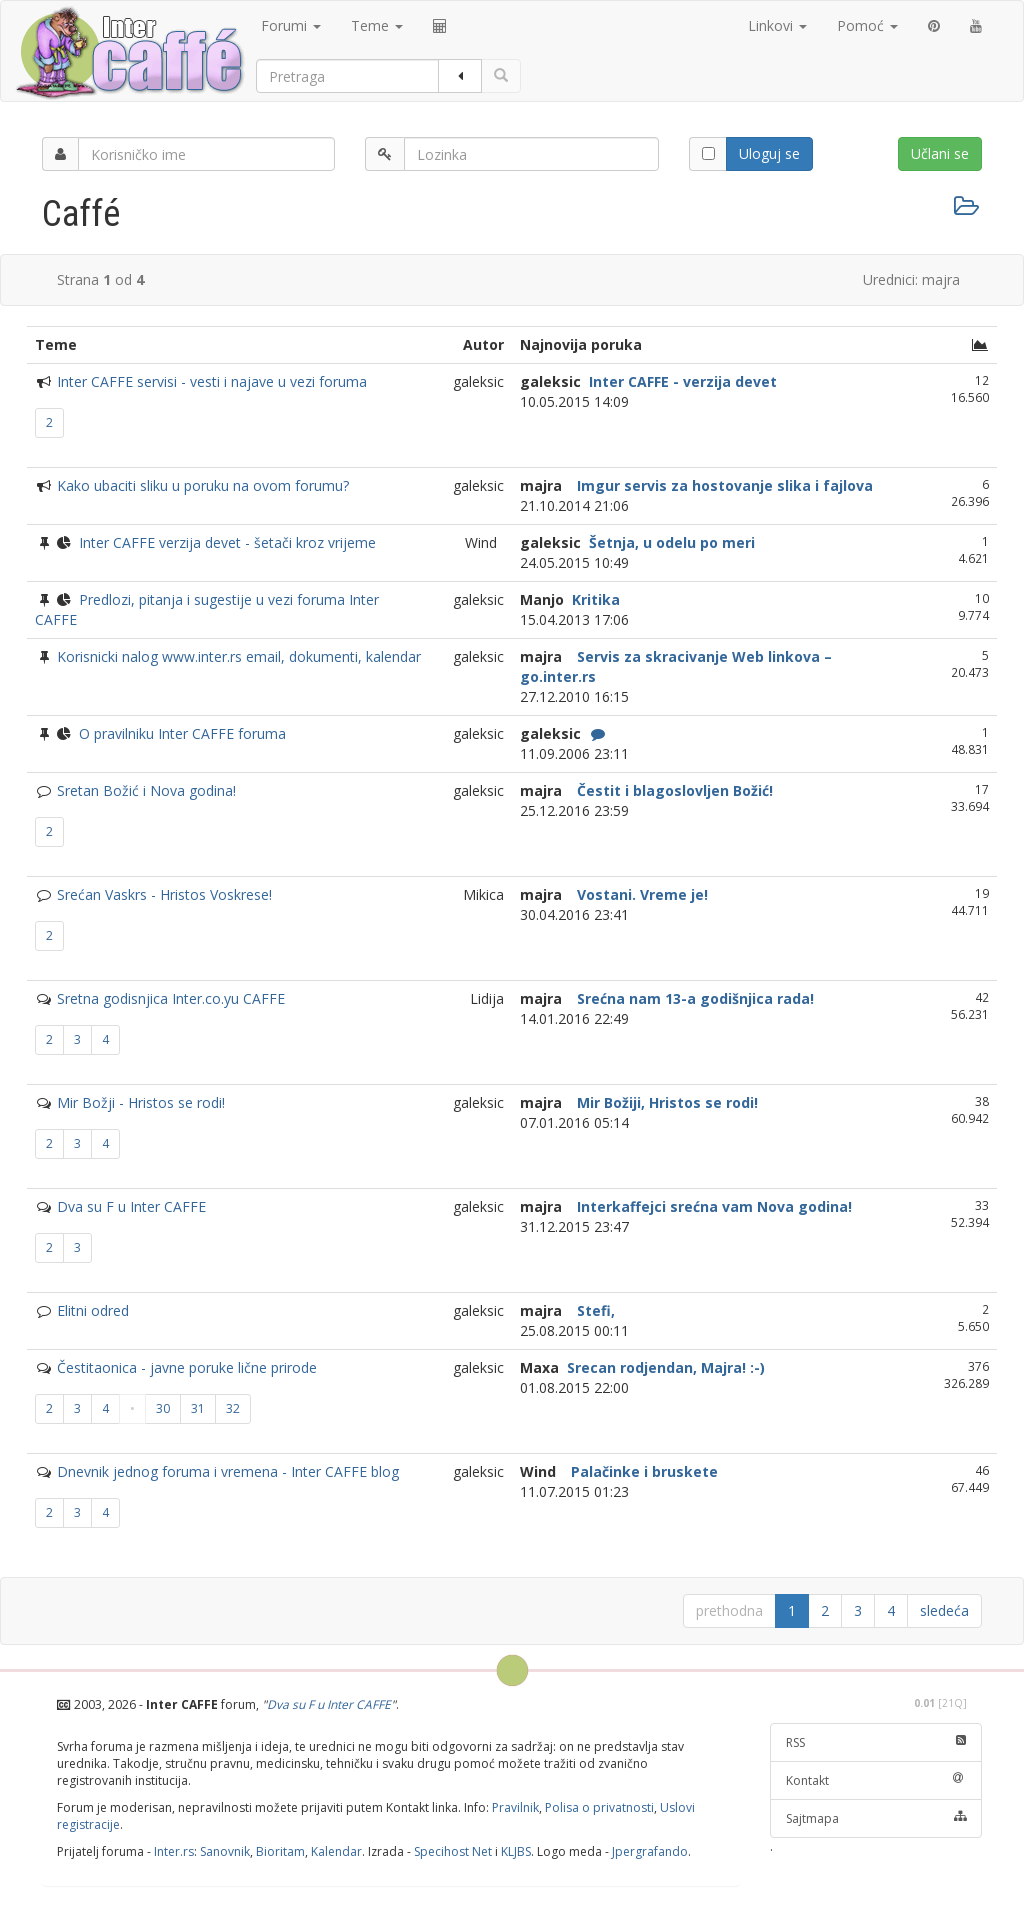  What do you see at coordinates (876, 1742) in the screenshot?
I see `RSS` at bounding box center [876, 1742].